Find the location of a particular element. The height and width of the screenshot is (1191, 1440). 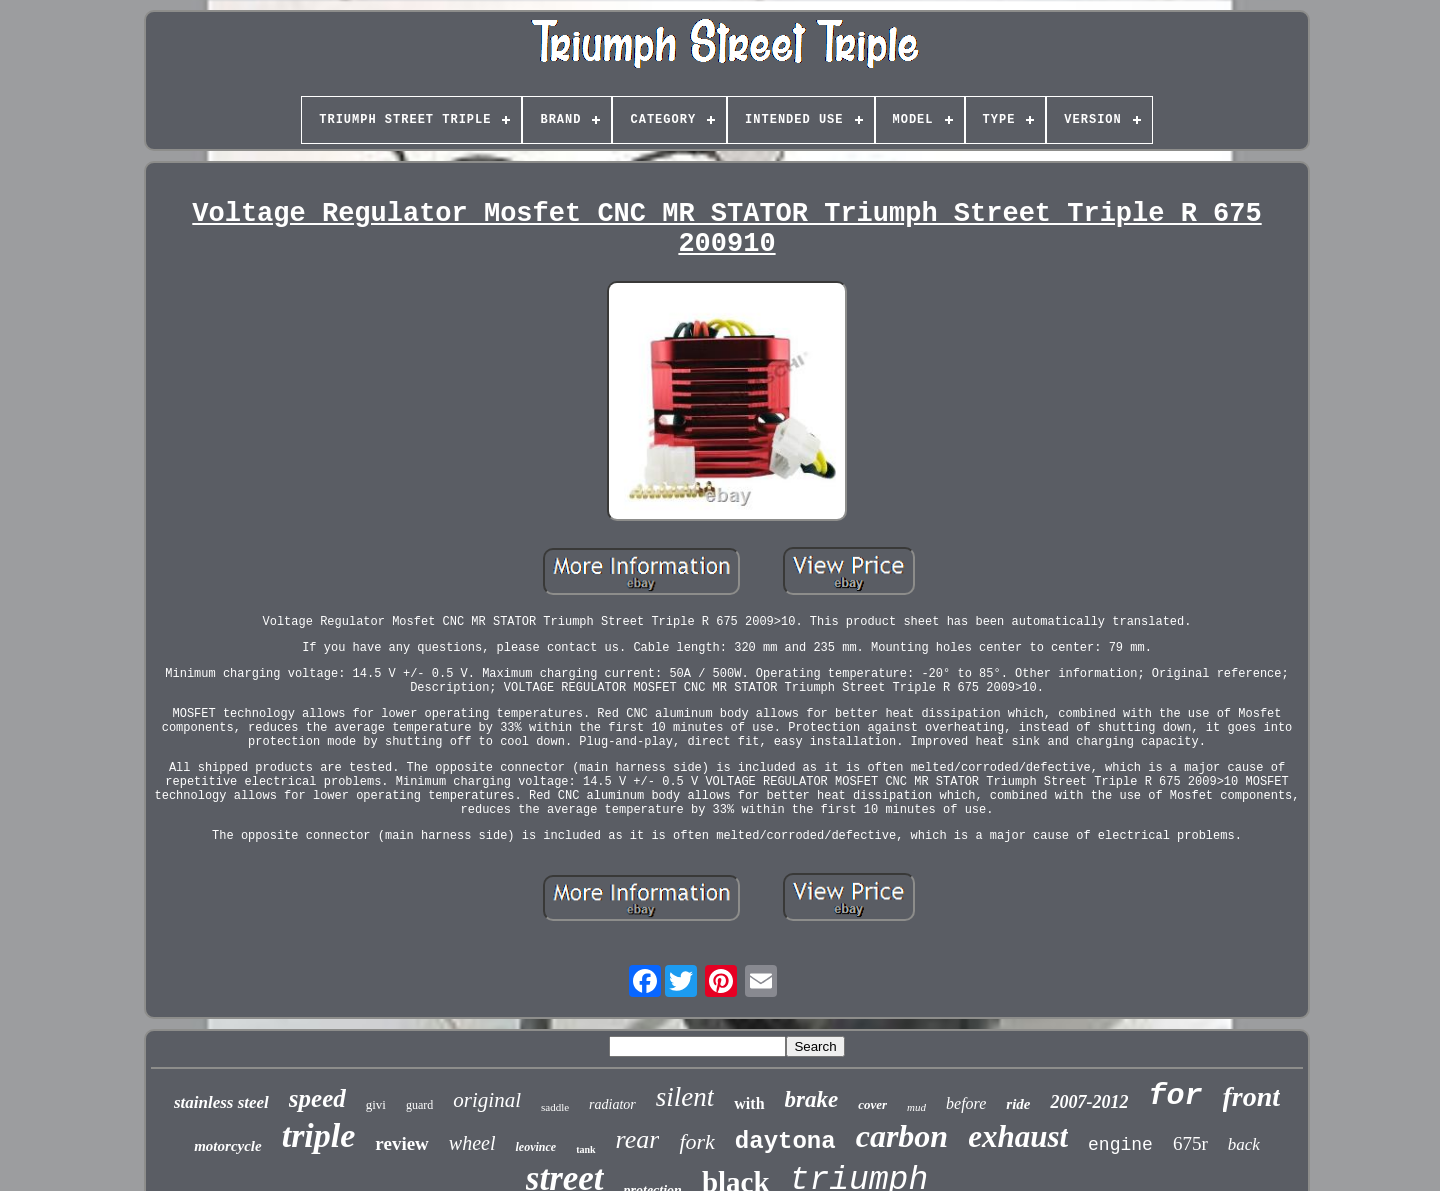

givi is located at coordinates (376, 1104).